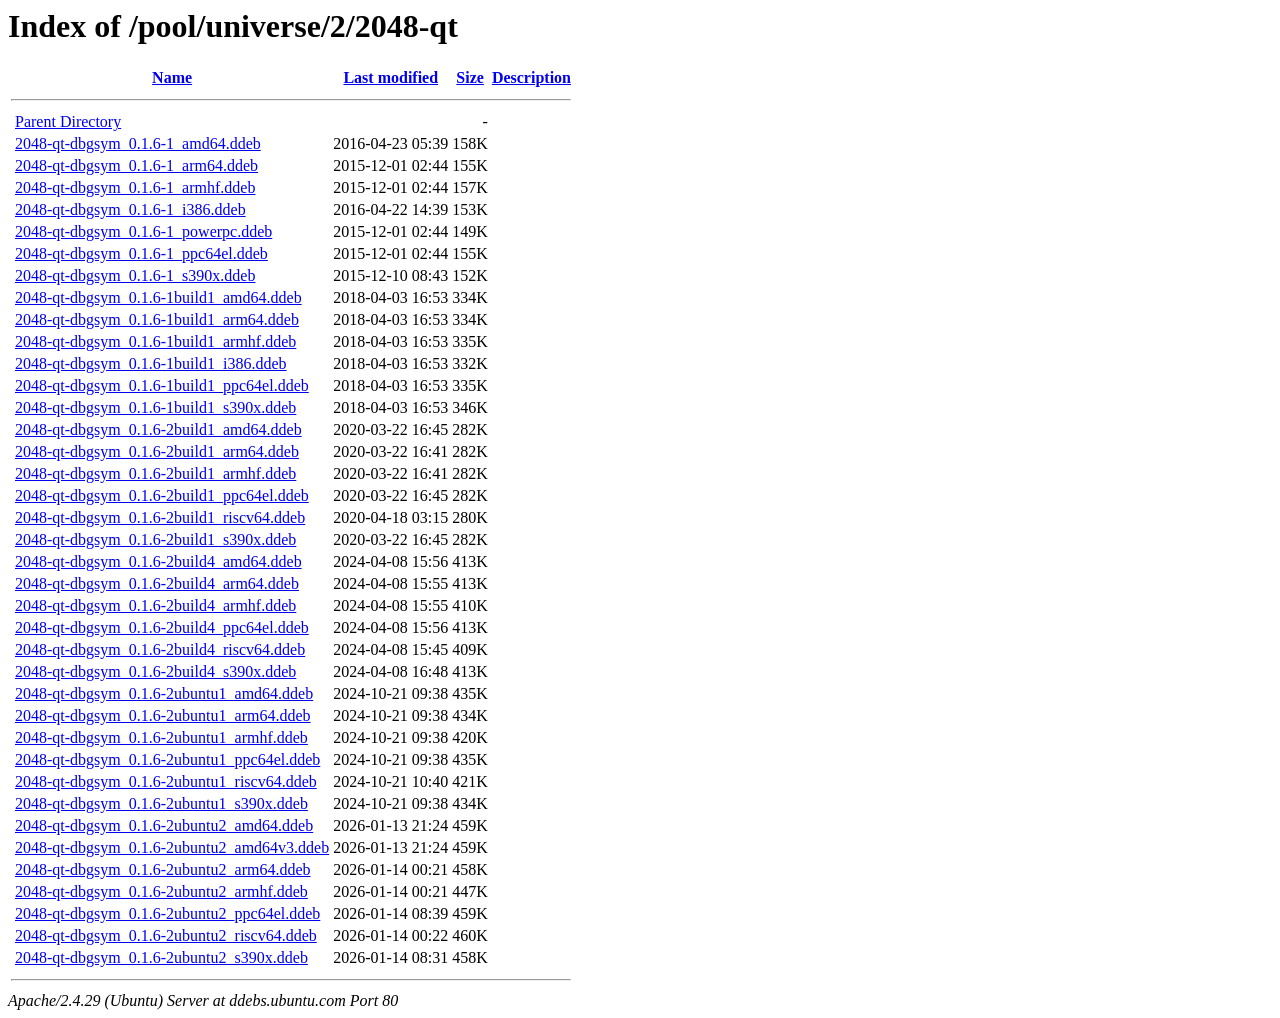  What do you see at coordinates (162, 495) in the screenshot?
I see `2048-qt-dbgsym_0.1.6-2build1_ppc64el.ddeb` at bounding box center [162, 495].